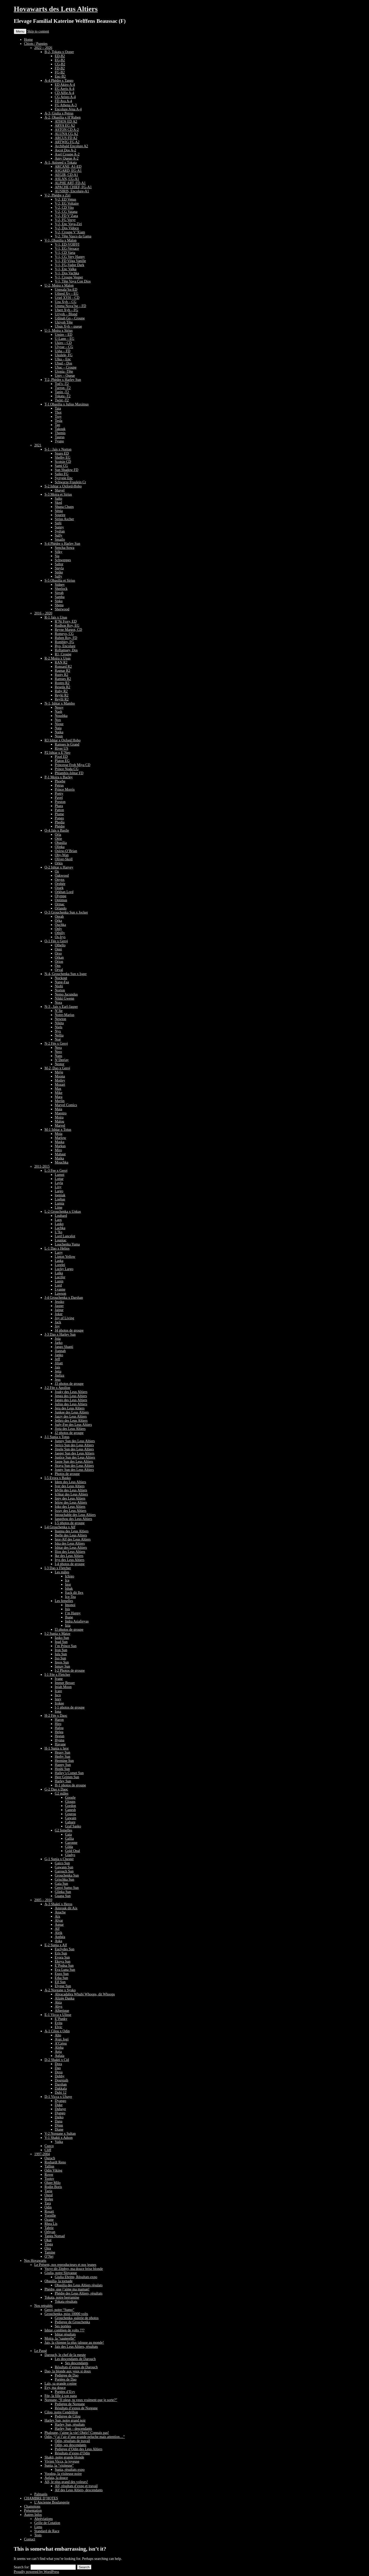 The image size is (369, 2576). I want to click on Alizée Danka, so click(65, 1998).